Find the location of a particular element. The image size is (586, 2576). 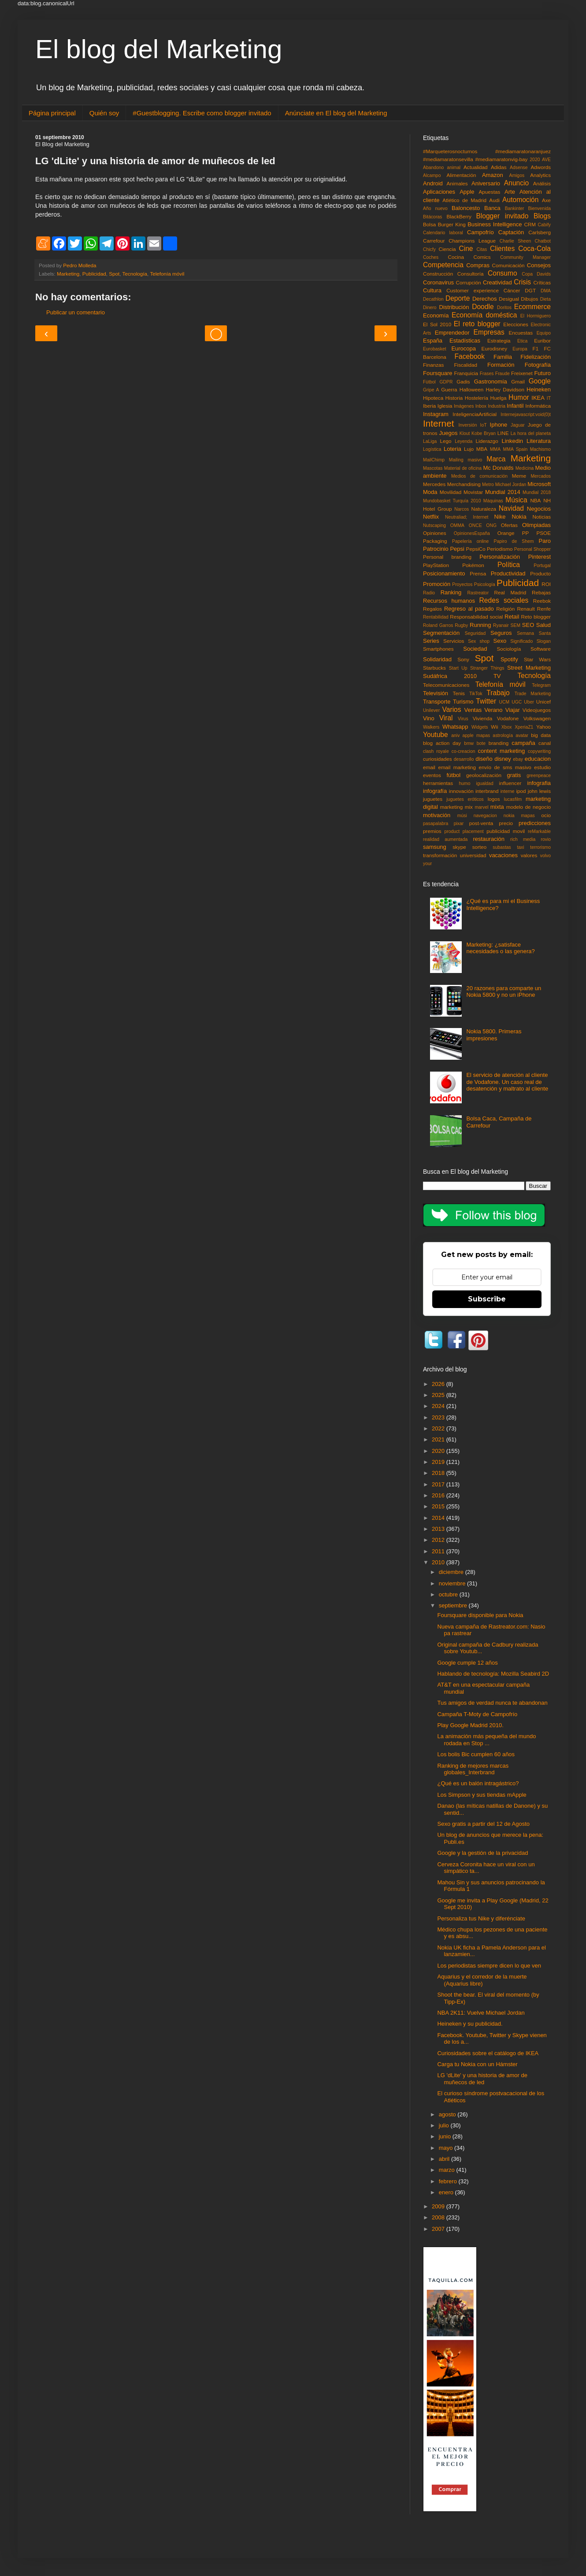

Machismo is located at coordinates (540, 449).